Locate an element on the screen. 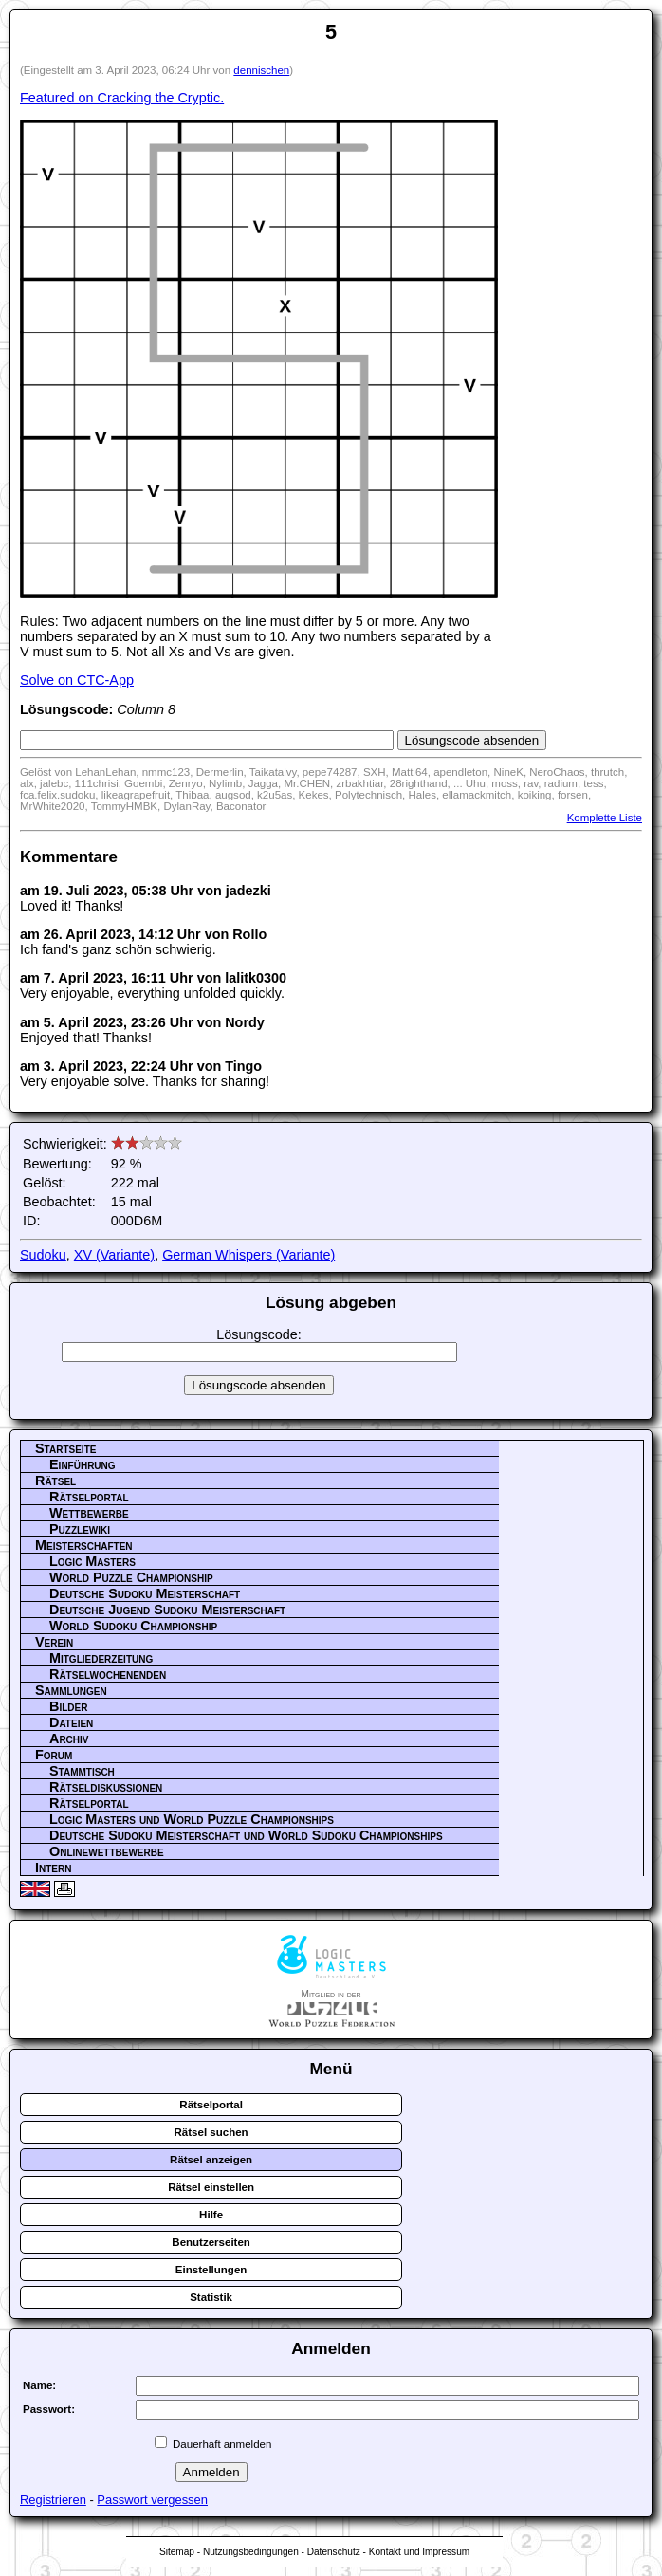 This screenshot has height=2576, width=662. Dateien is located at coordinates (71, 1722).